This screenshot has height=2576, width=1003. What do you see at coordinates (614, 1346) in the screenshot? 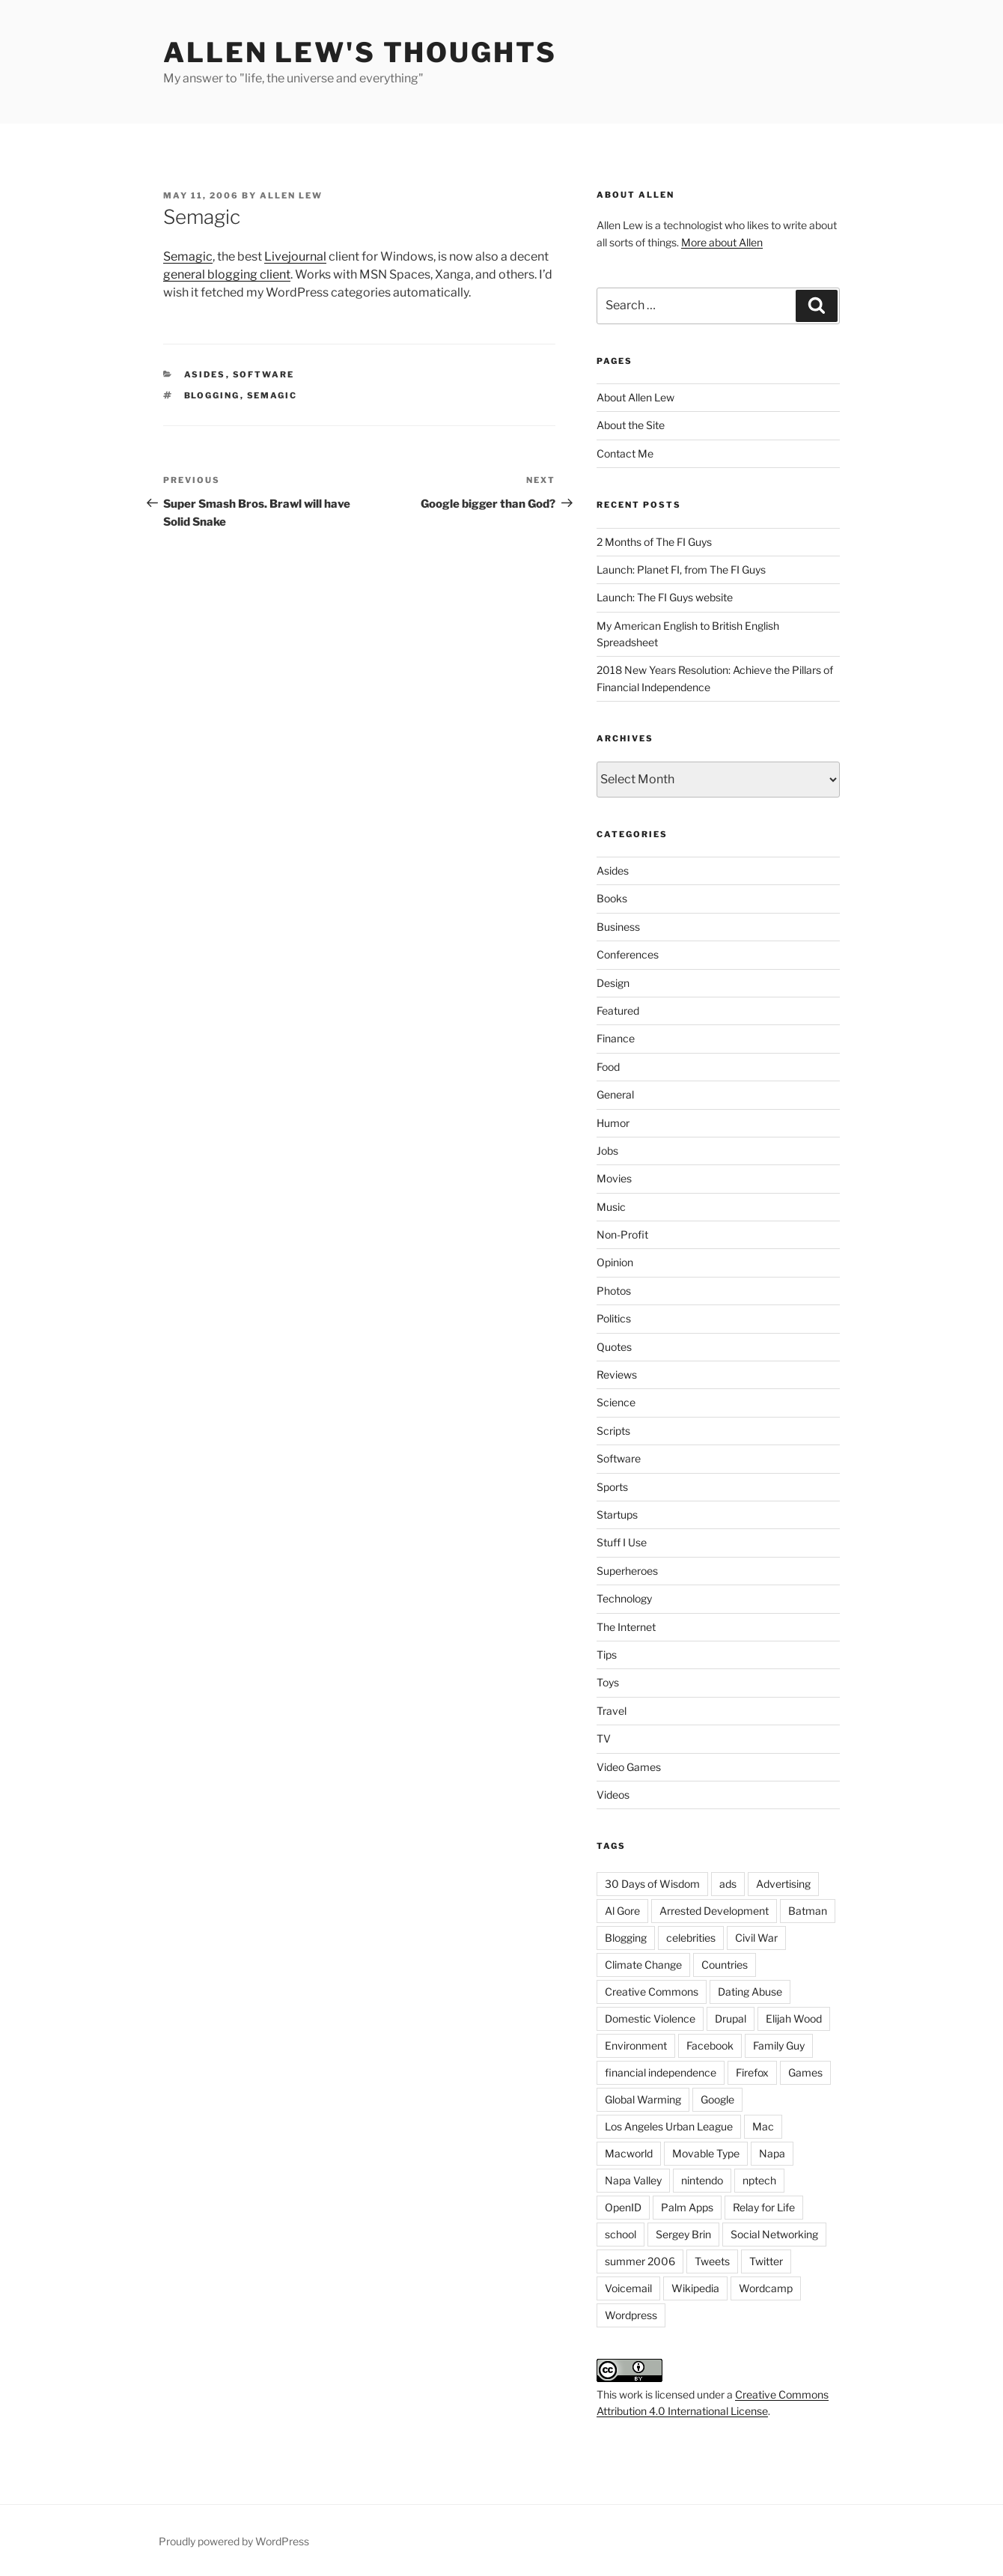
I see `Quotes` at bounding box center [614, 1346].